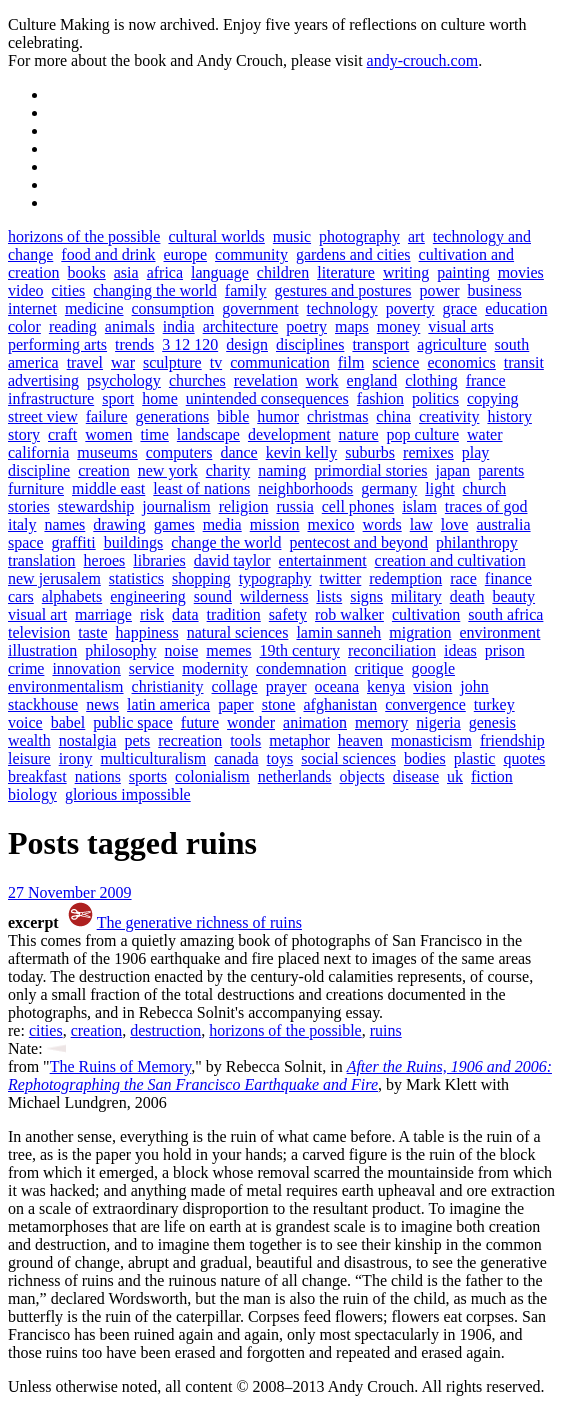 This screenshot has height=1404, width=565. I want to click on crime, so click(26, 668).